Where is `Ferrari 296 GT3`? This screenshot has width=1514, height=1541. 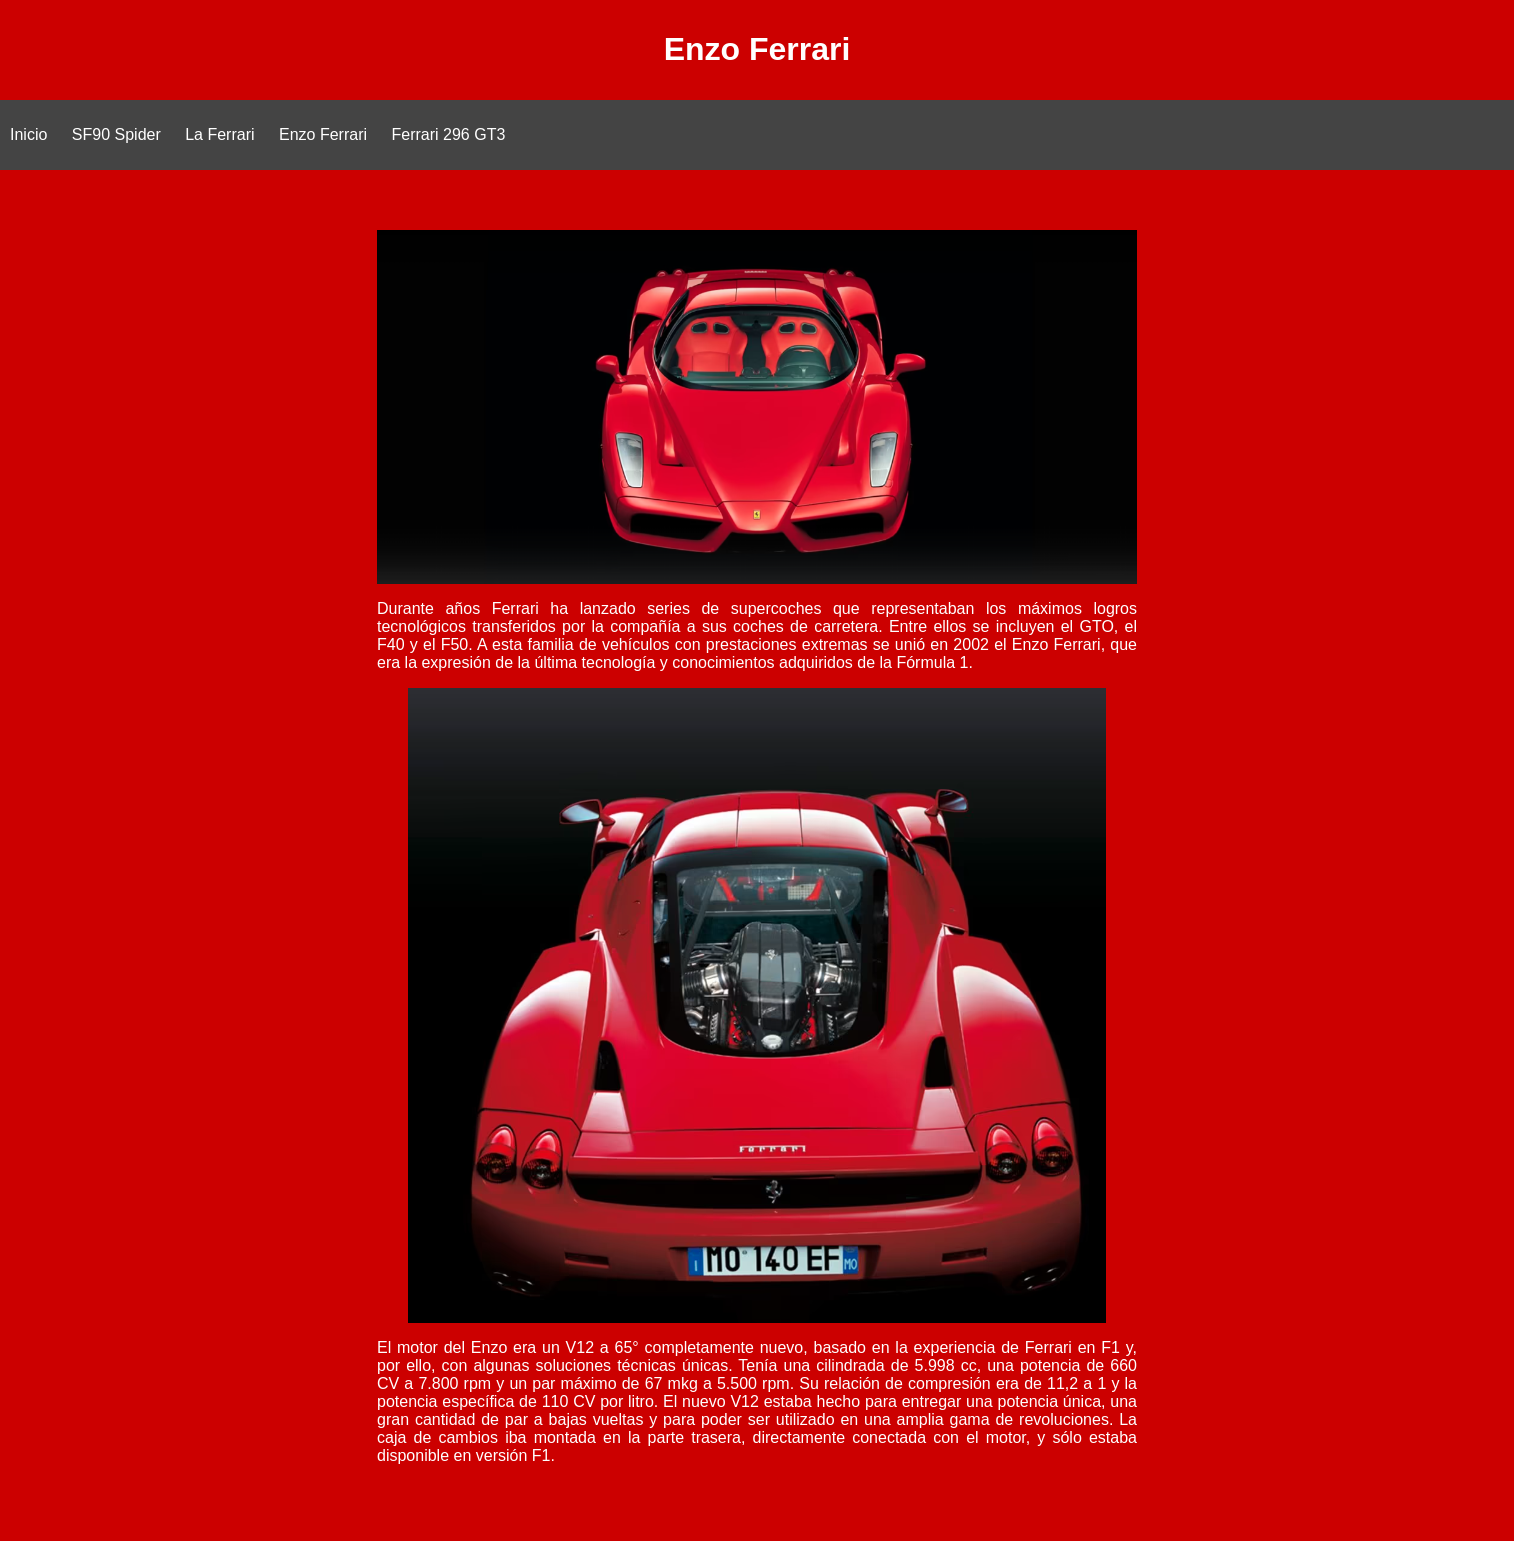 Ferrari 296 GT3 is located at coordinates (449, 134).